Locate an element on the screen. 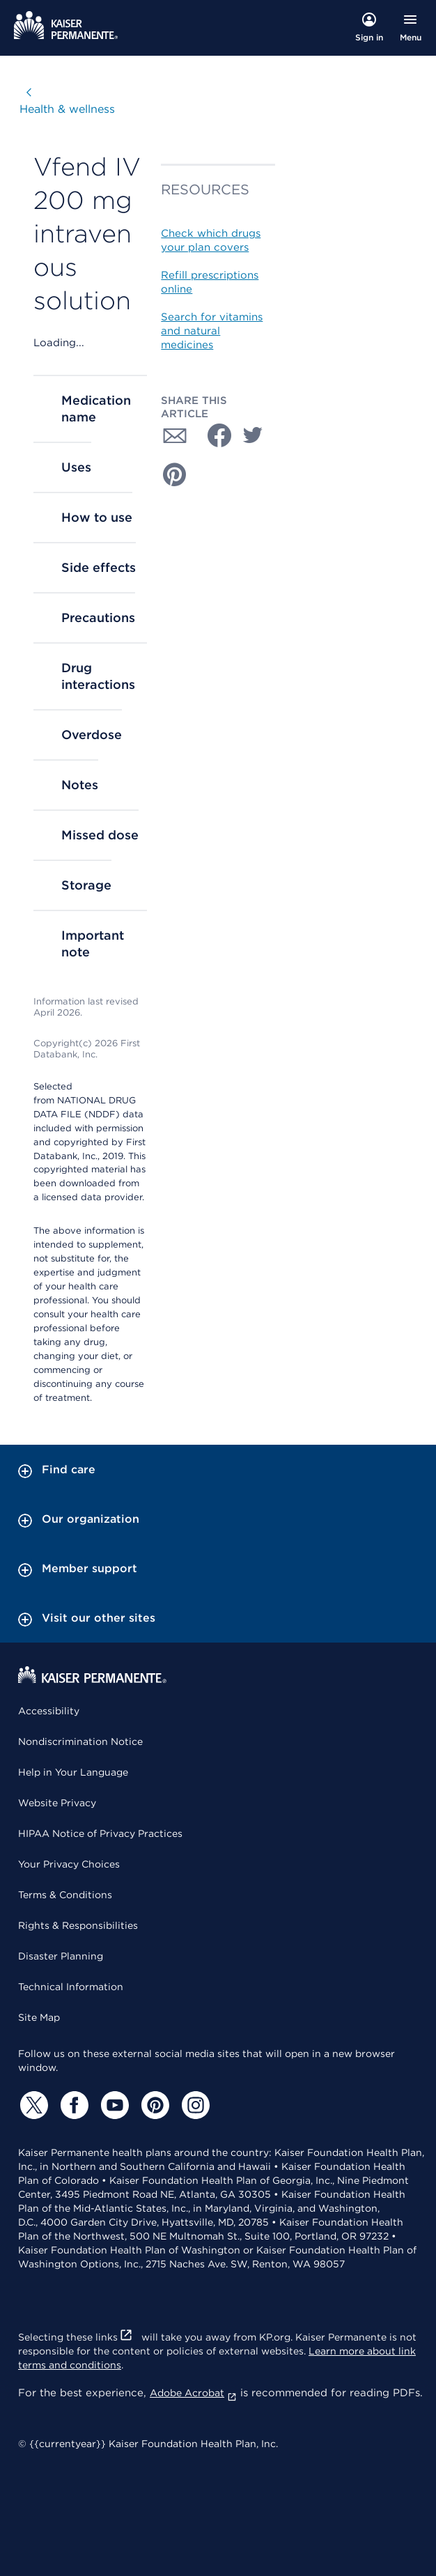 This screenshot has width=436, height=2576. [Share with Pinterest] is located at coordinates (175, 474).